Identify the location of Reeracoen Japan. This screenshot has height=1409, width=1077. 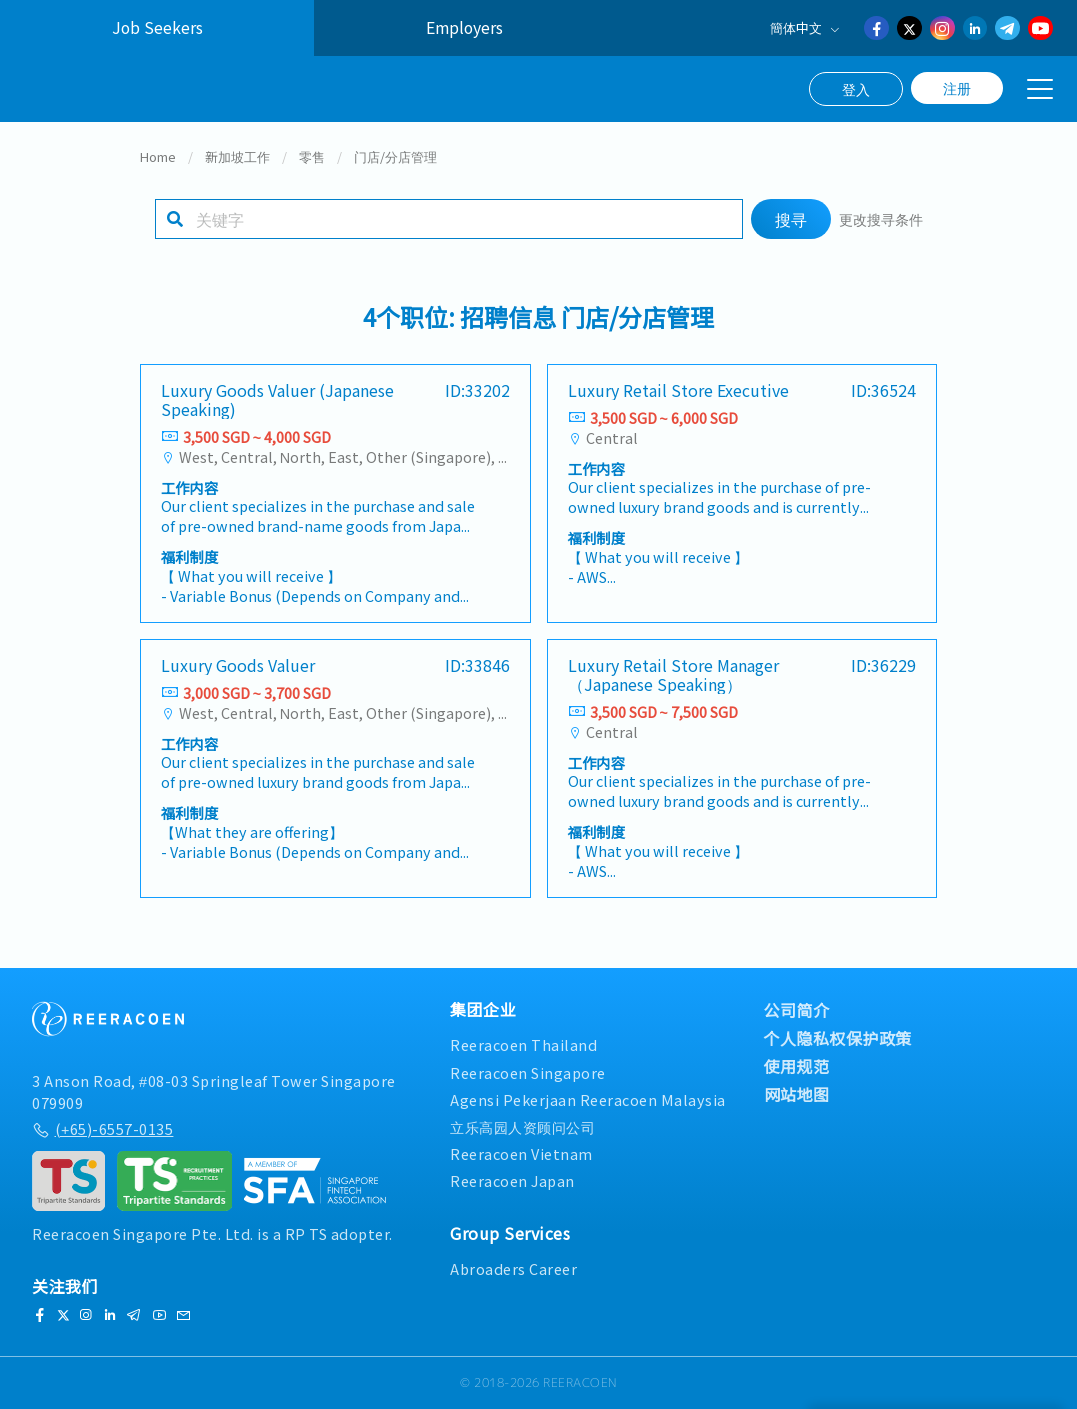
(512, 1181).